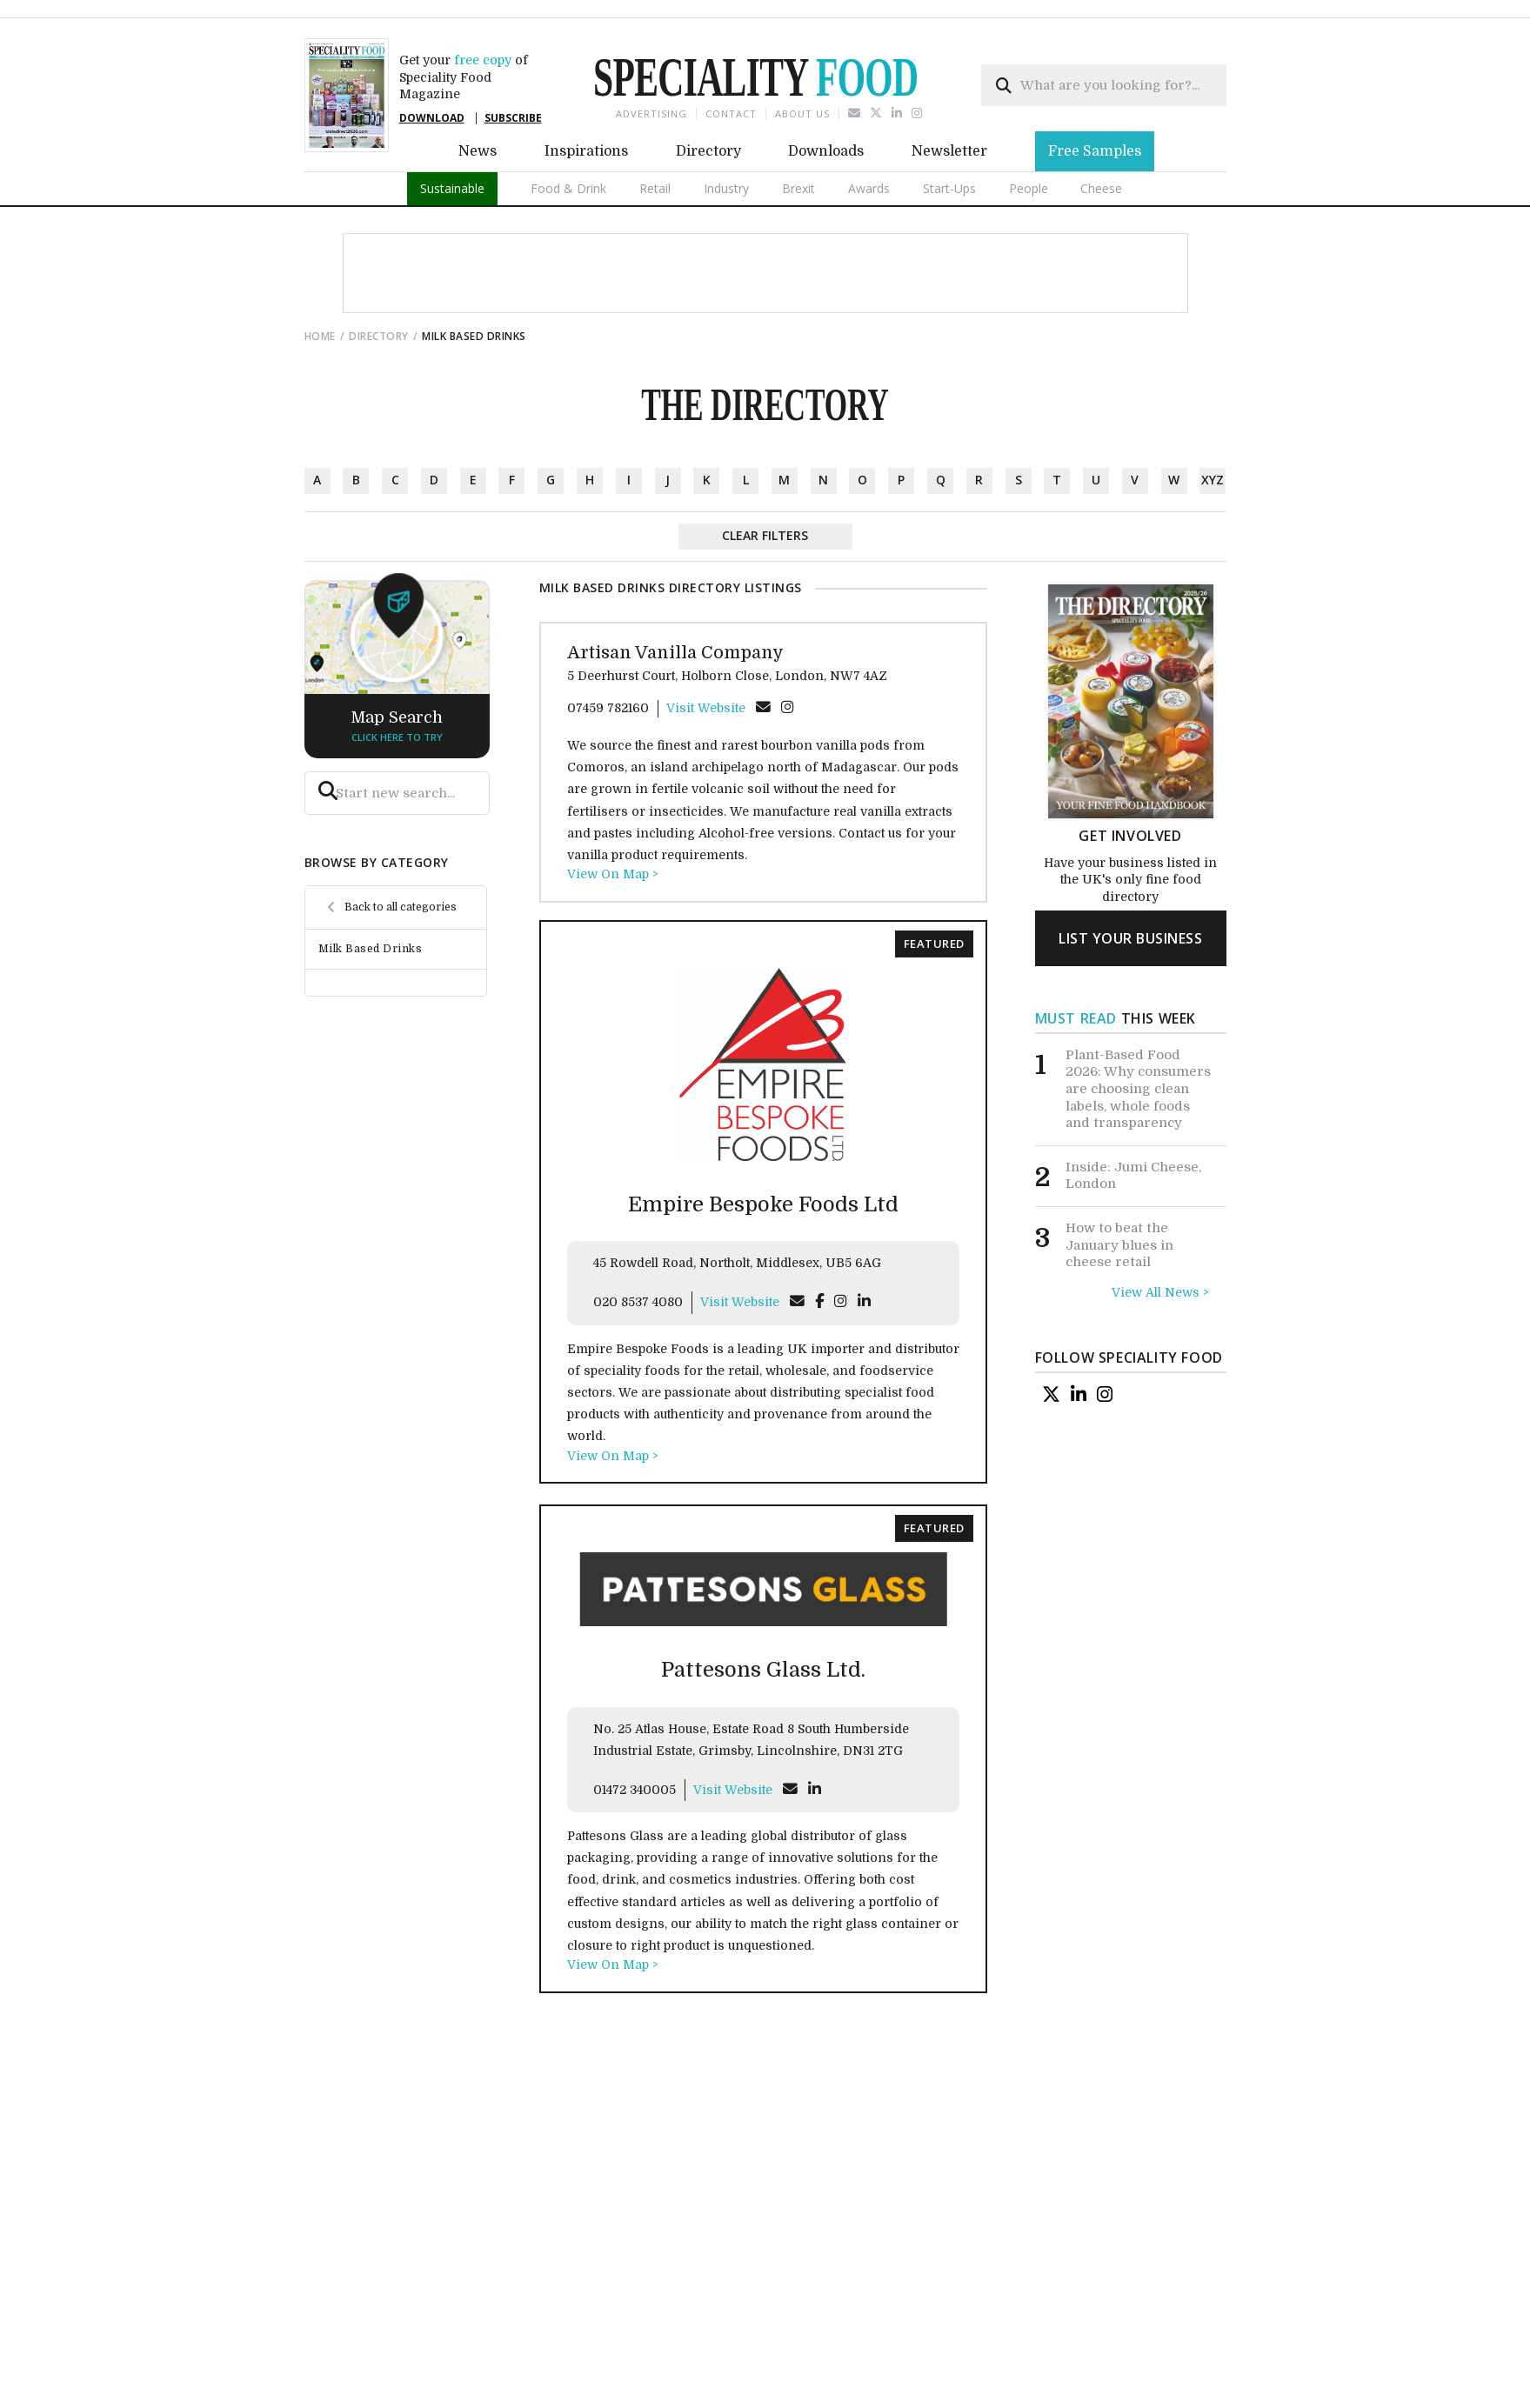 The width and height of the screenshot is (1530, 2408). What do you see at coordinates (1094, 151) in the screenshot?
I see `Free Samples` at bounding box center [1094, 151].